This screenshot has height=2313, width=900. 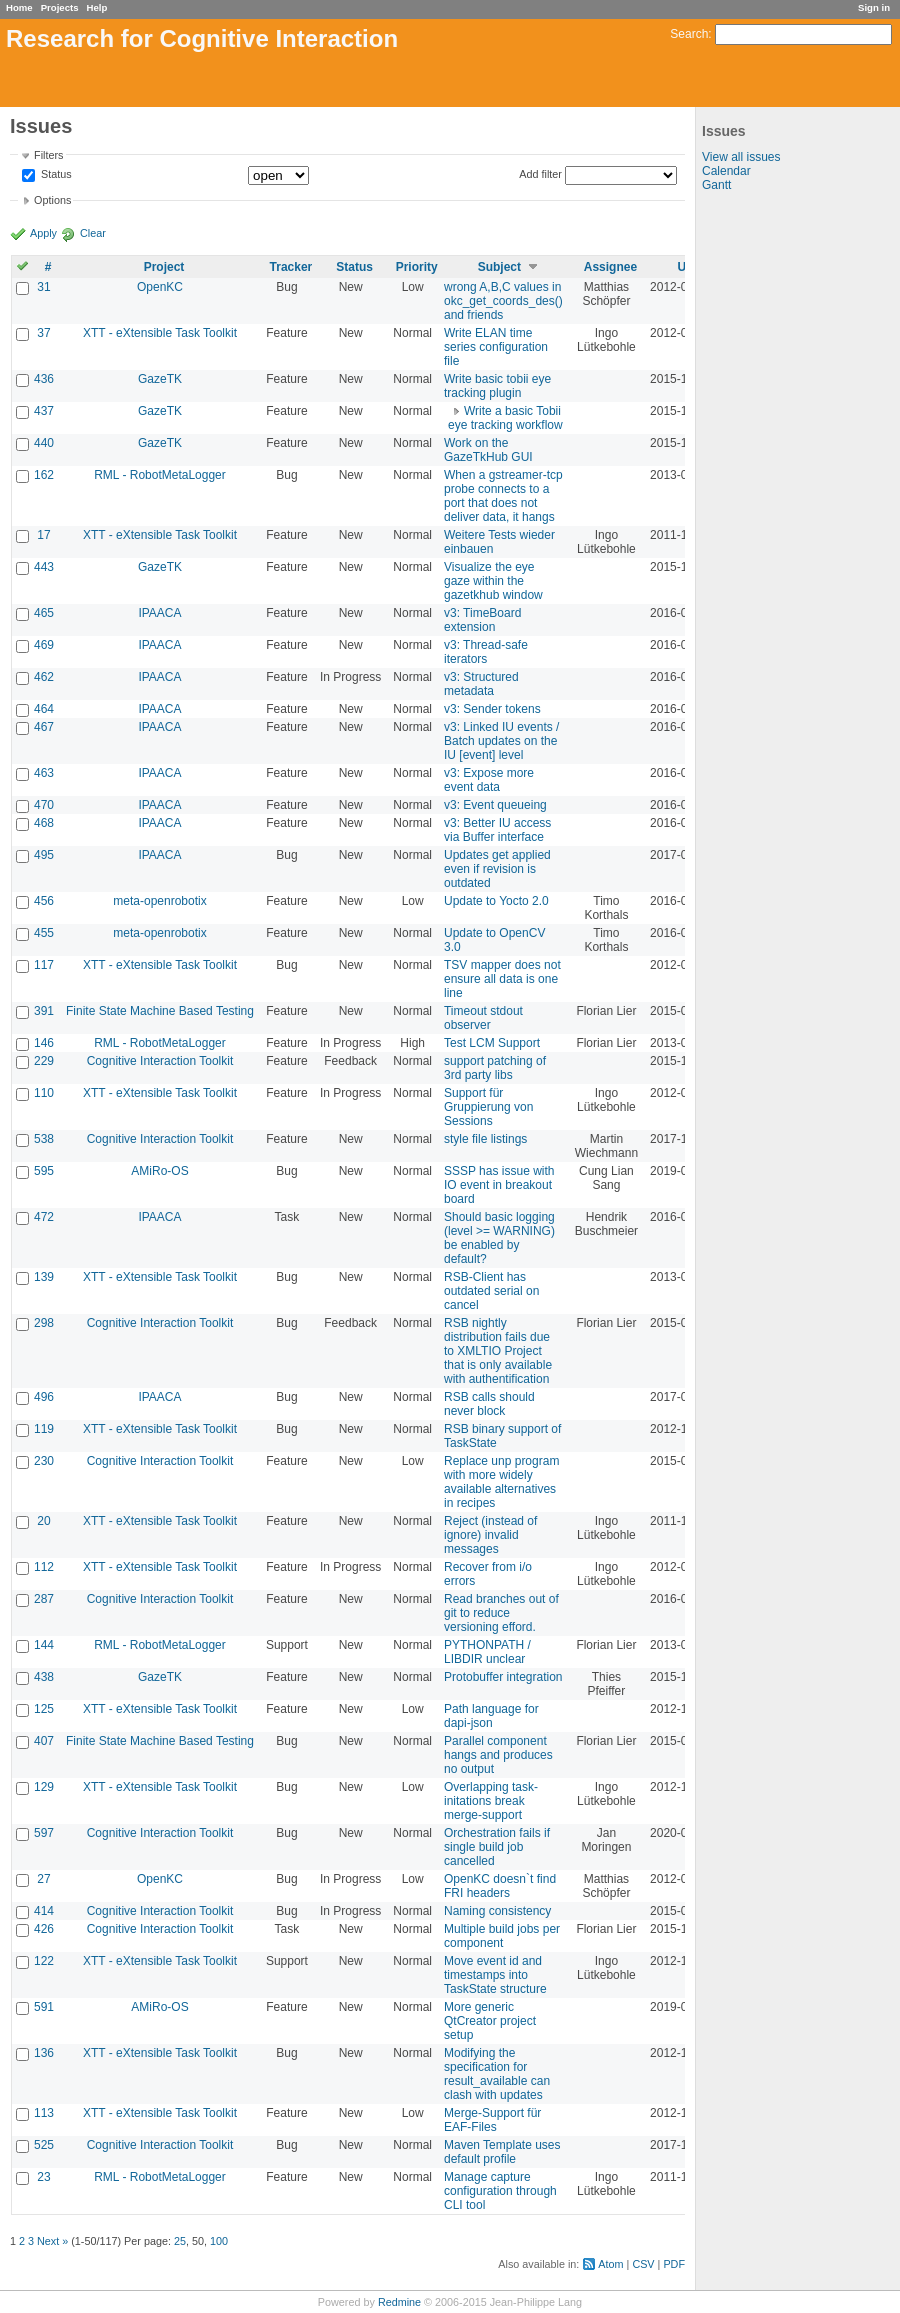 I want to click on Atom, so click(x=610, y=2264).